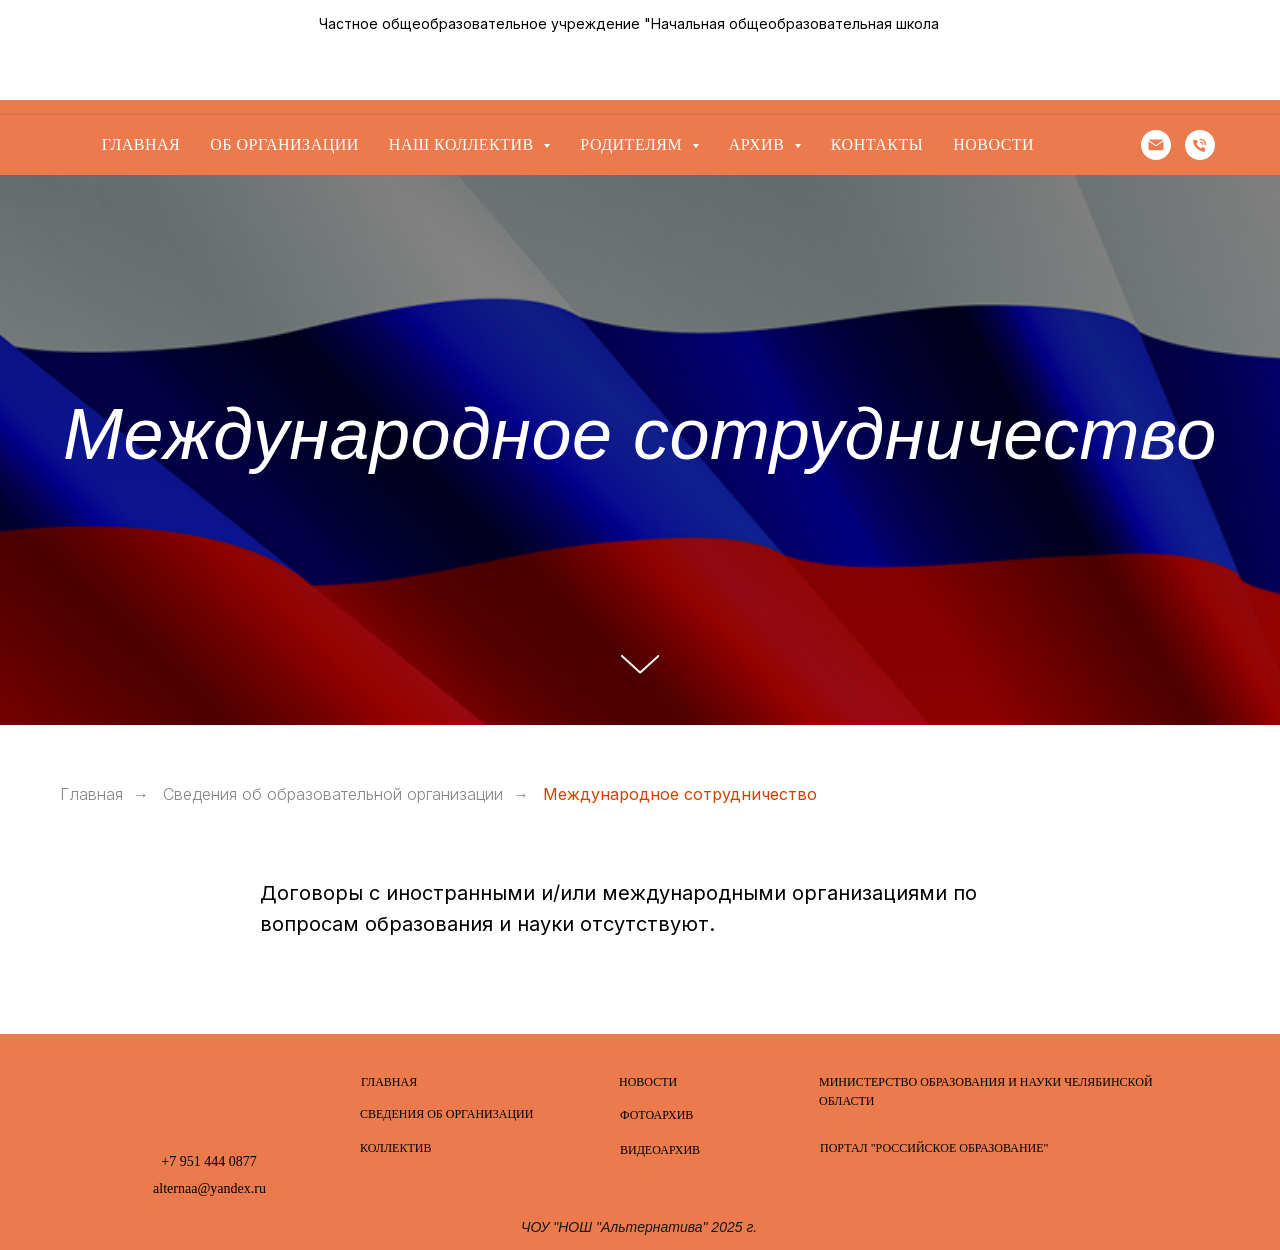 This screenshot has width=1280, height=1250. Describe the element at coordinates (993, 144) in the screenshot. I see `Новости` at that location.